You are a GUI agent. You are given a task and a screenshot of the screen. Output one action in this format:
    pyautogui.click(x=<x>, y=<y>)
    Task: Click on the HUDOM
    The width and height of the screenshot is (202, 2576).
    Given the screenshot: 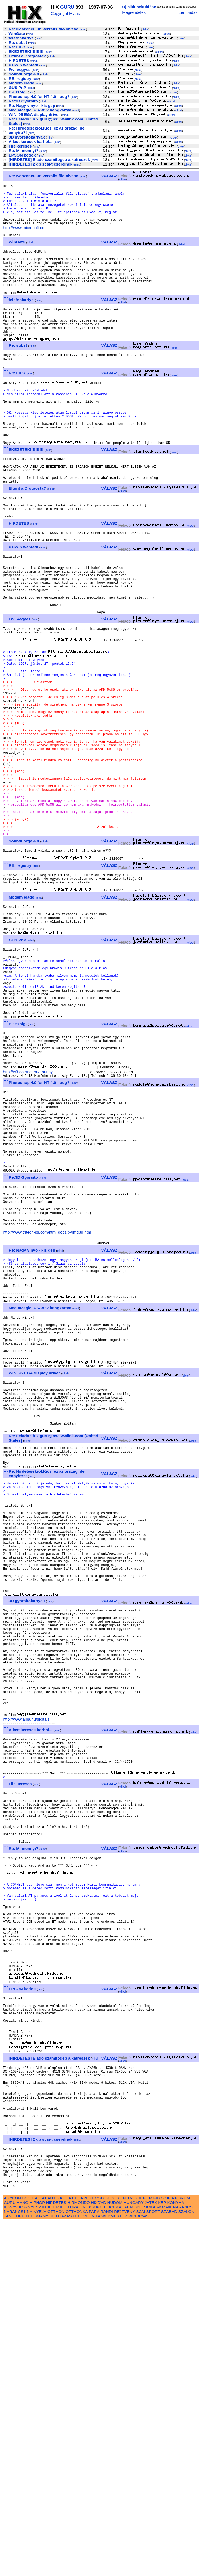 What is the action you would take?
    pyautogui.click(x=114, y=2556)
    